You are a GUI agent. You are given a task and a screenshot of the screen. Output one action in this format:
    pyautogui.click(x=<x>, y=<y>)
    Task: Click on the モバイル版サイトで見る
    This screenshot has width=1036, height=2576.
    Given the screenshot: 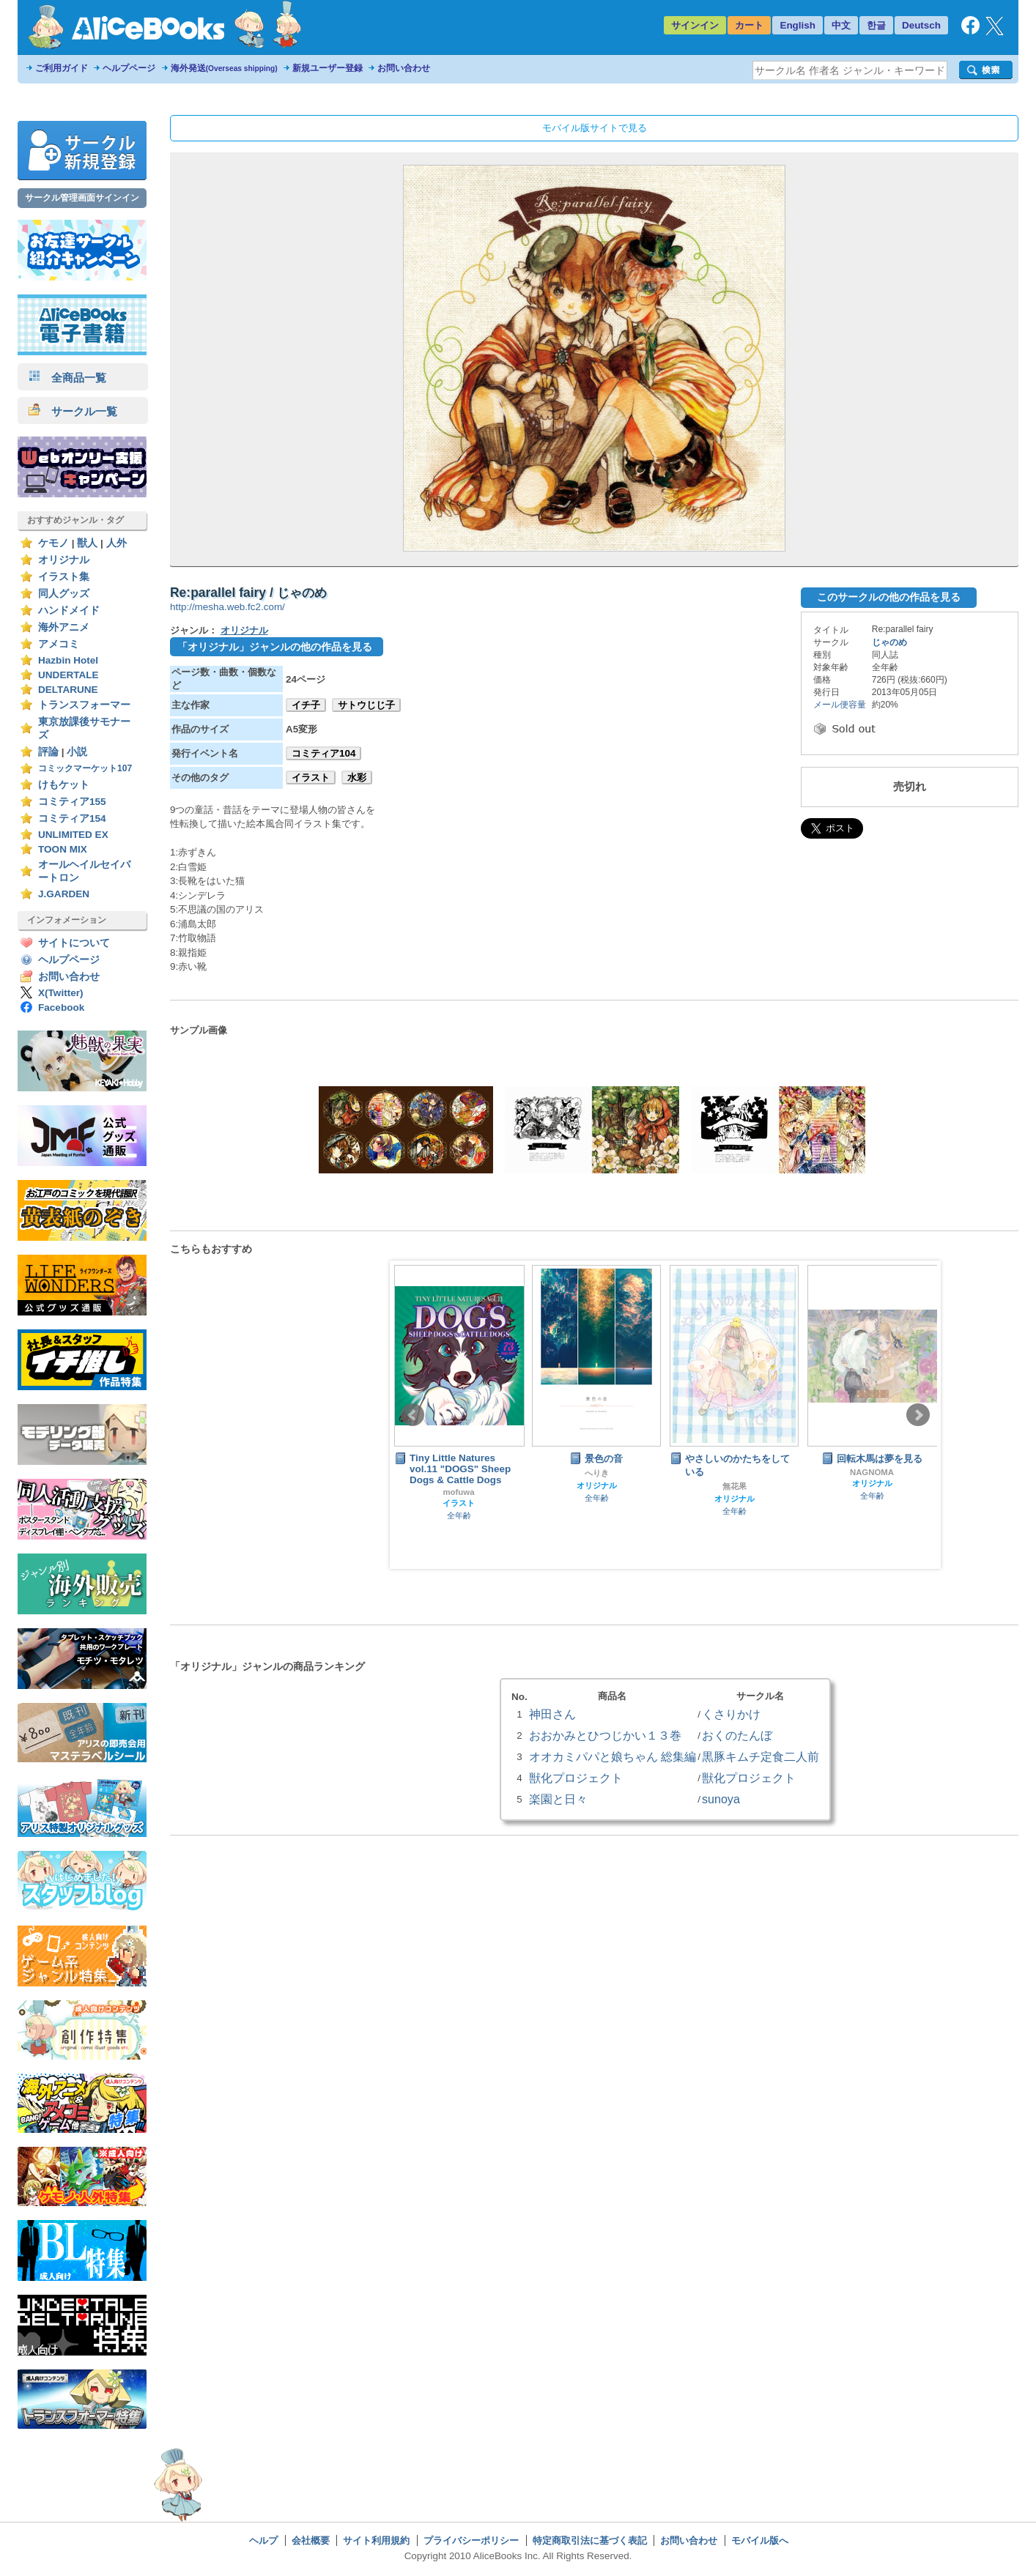 What is the action you would take?
    pyautogui.click(x=594, y=127)
    